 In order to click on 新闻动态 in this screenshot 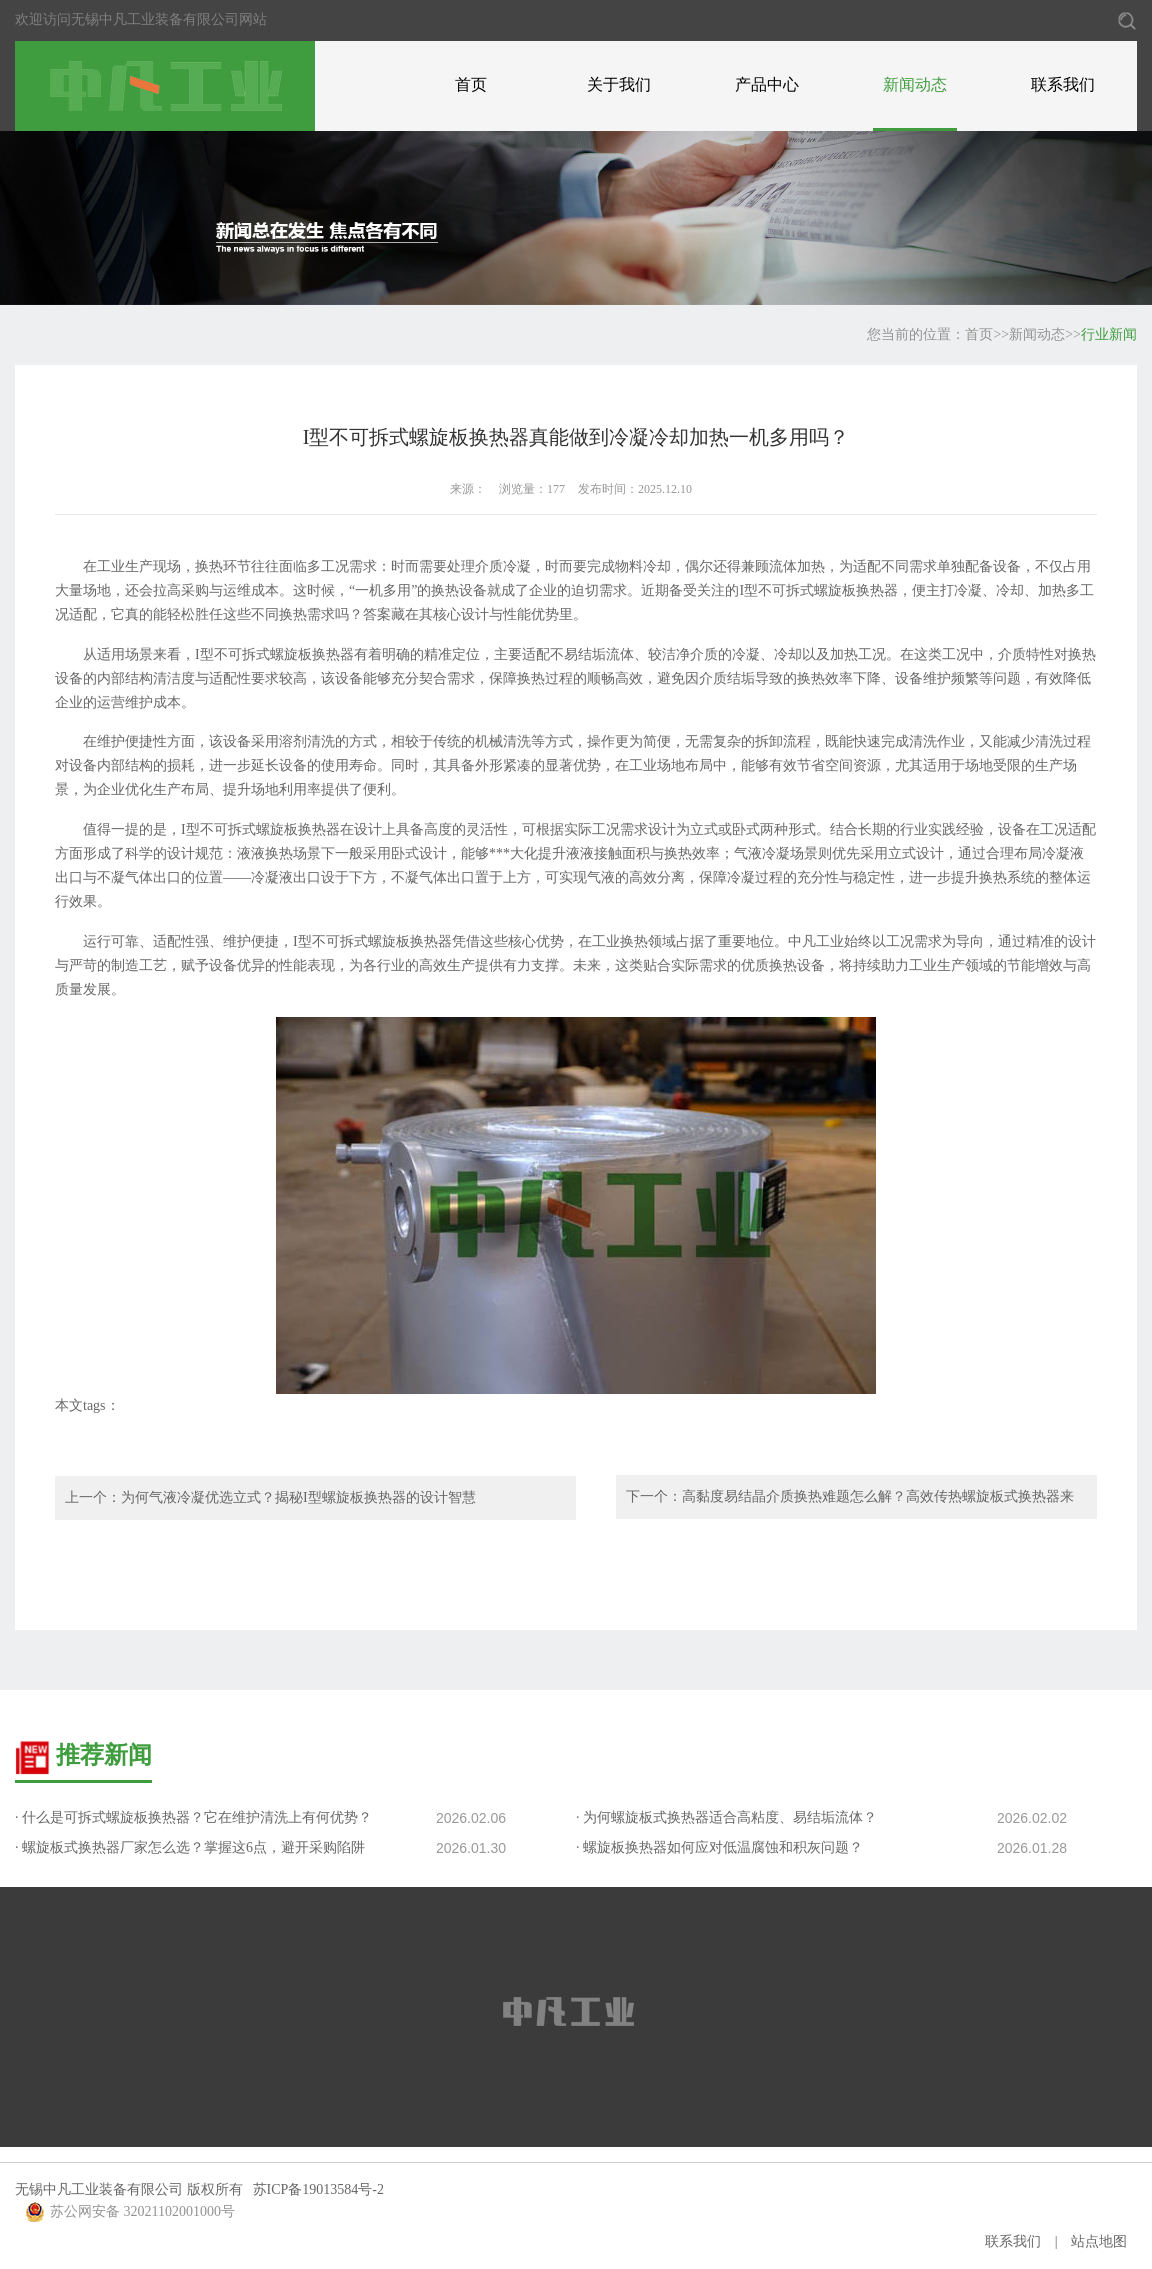, I will do `click(915, 84)`.